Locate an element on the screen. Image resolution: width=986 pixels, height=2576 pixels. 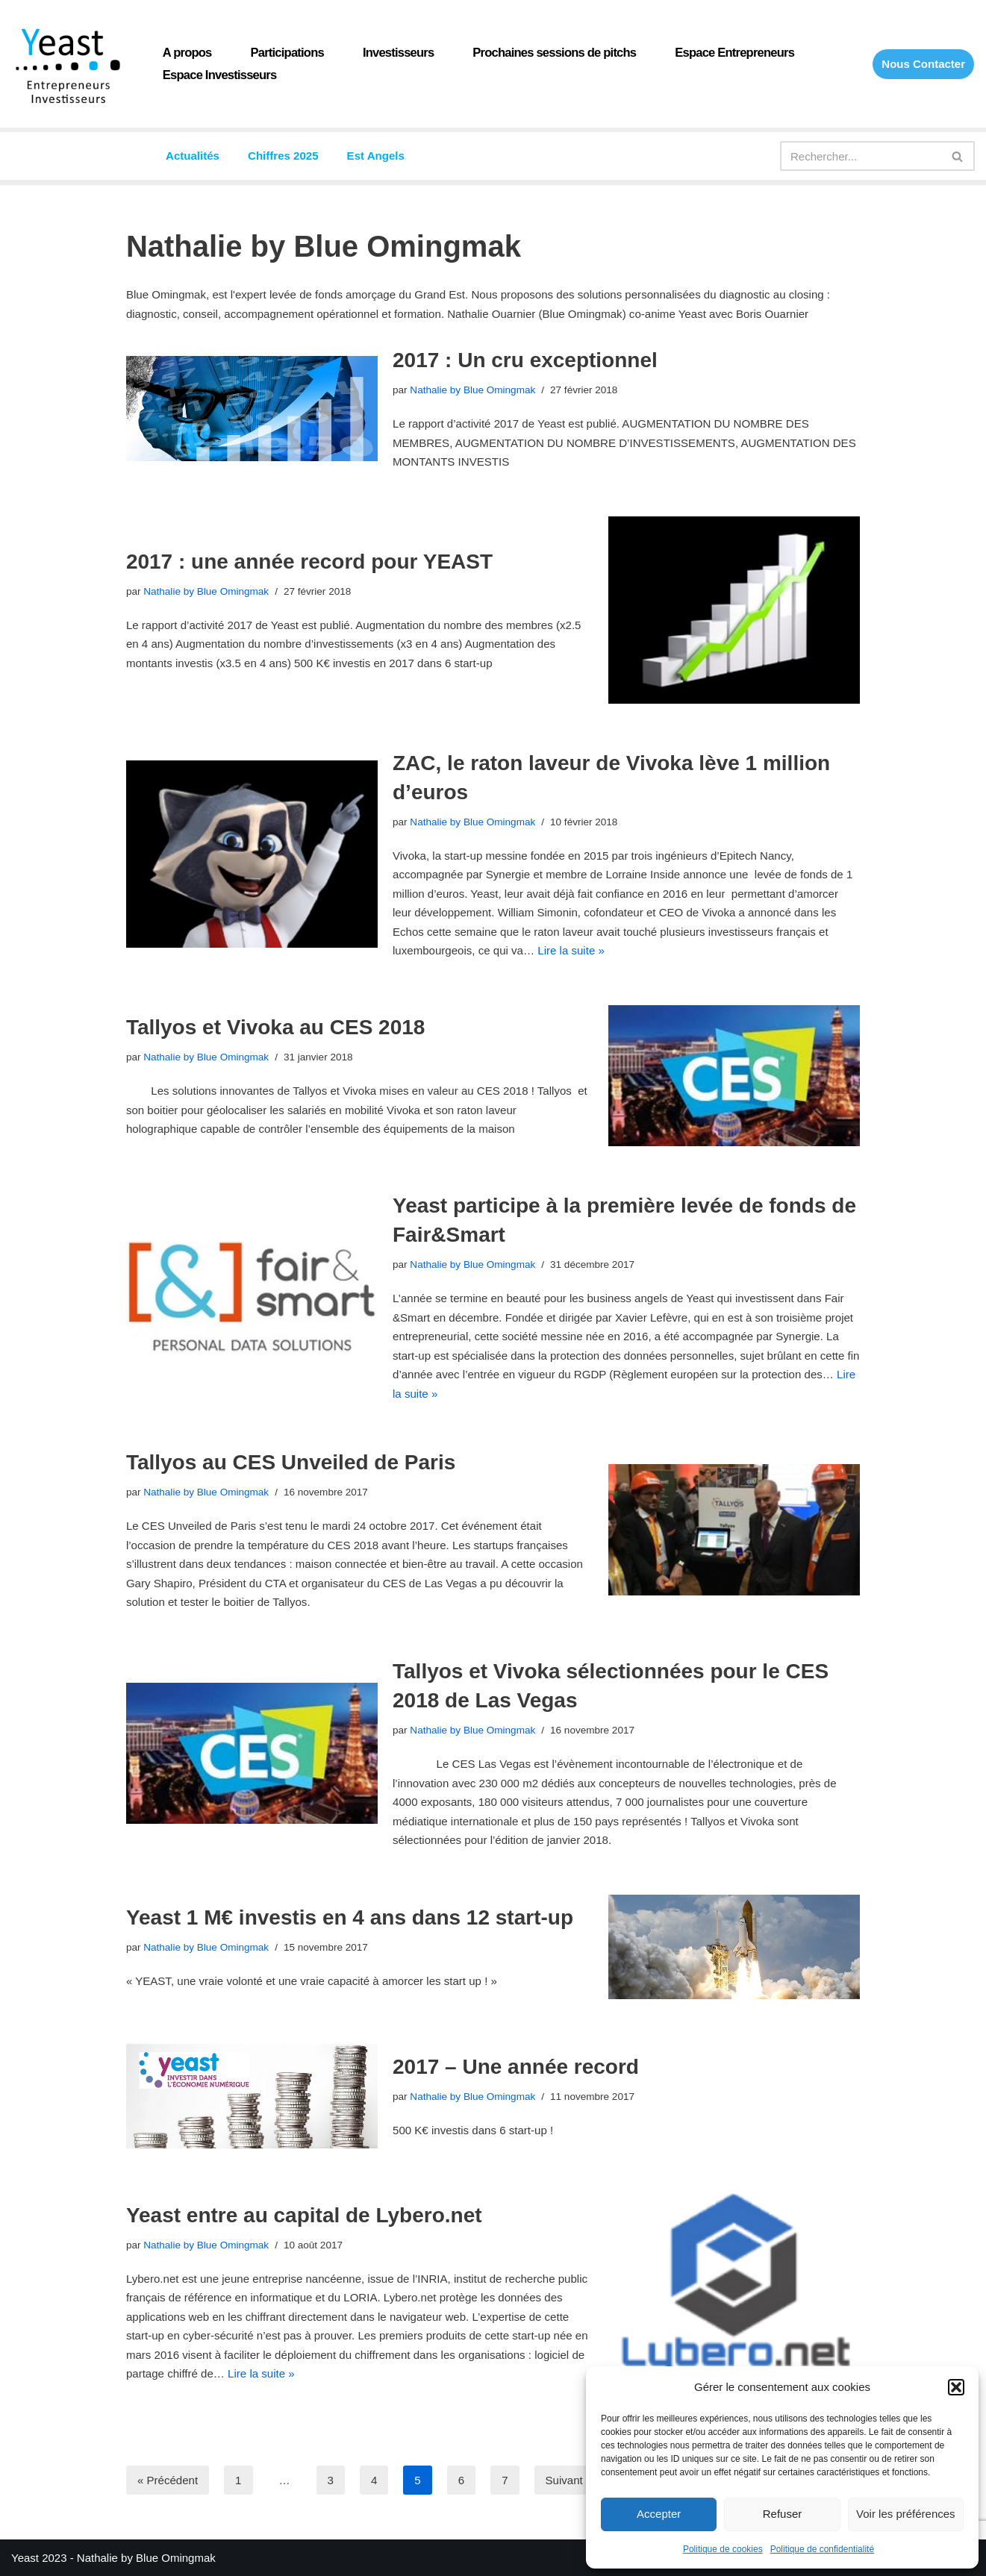
Nous Contacter is located at coordinates (923, 63).